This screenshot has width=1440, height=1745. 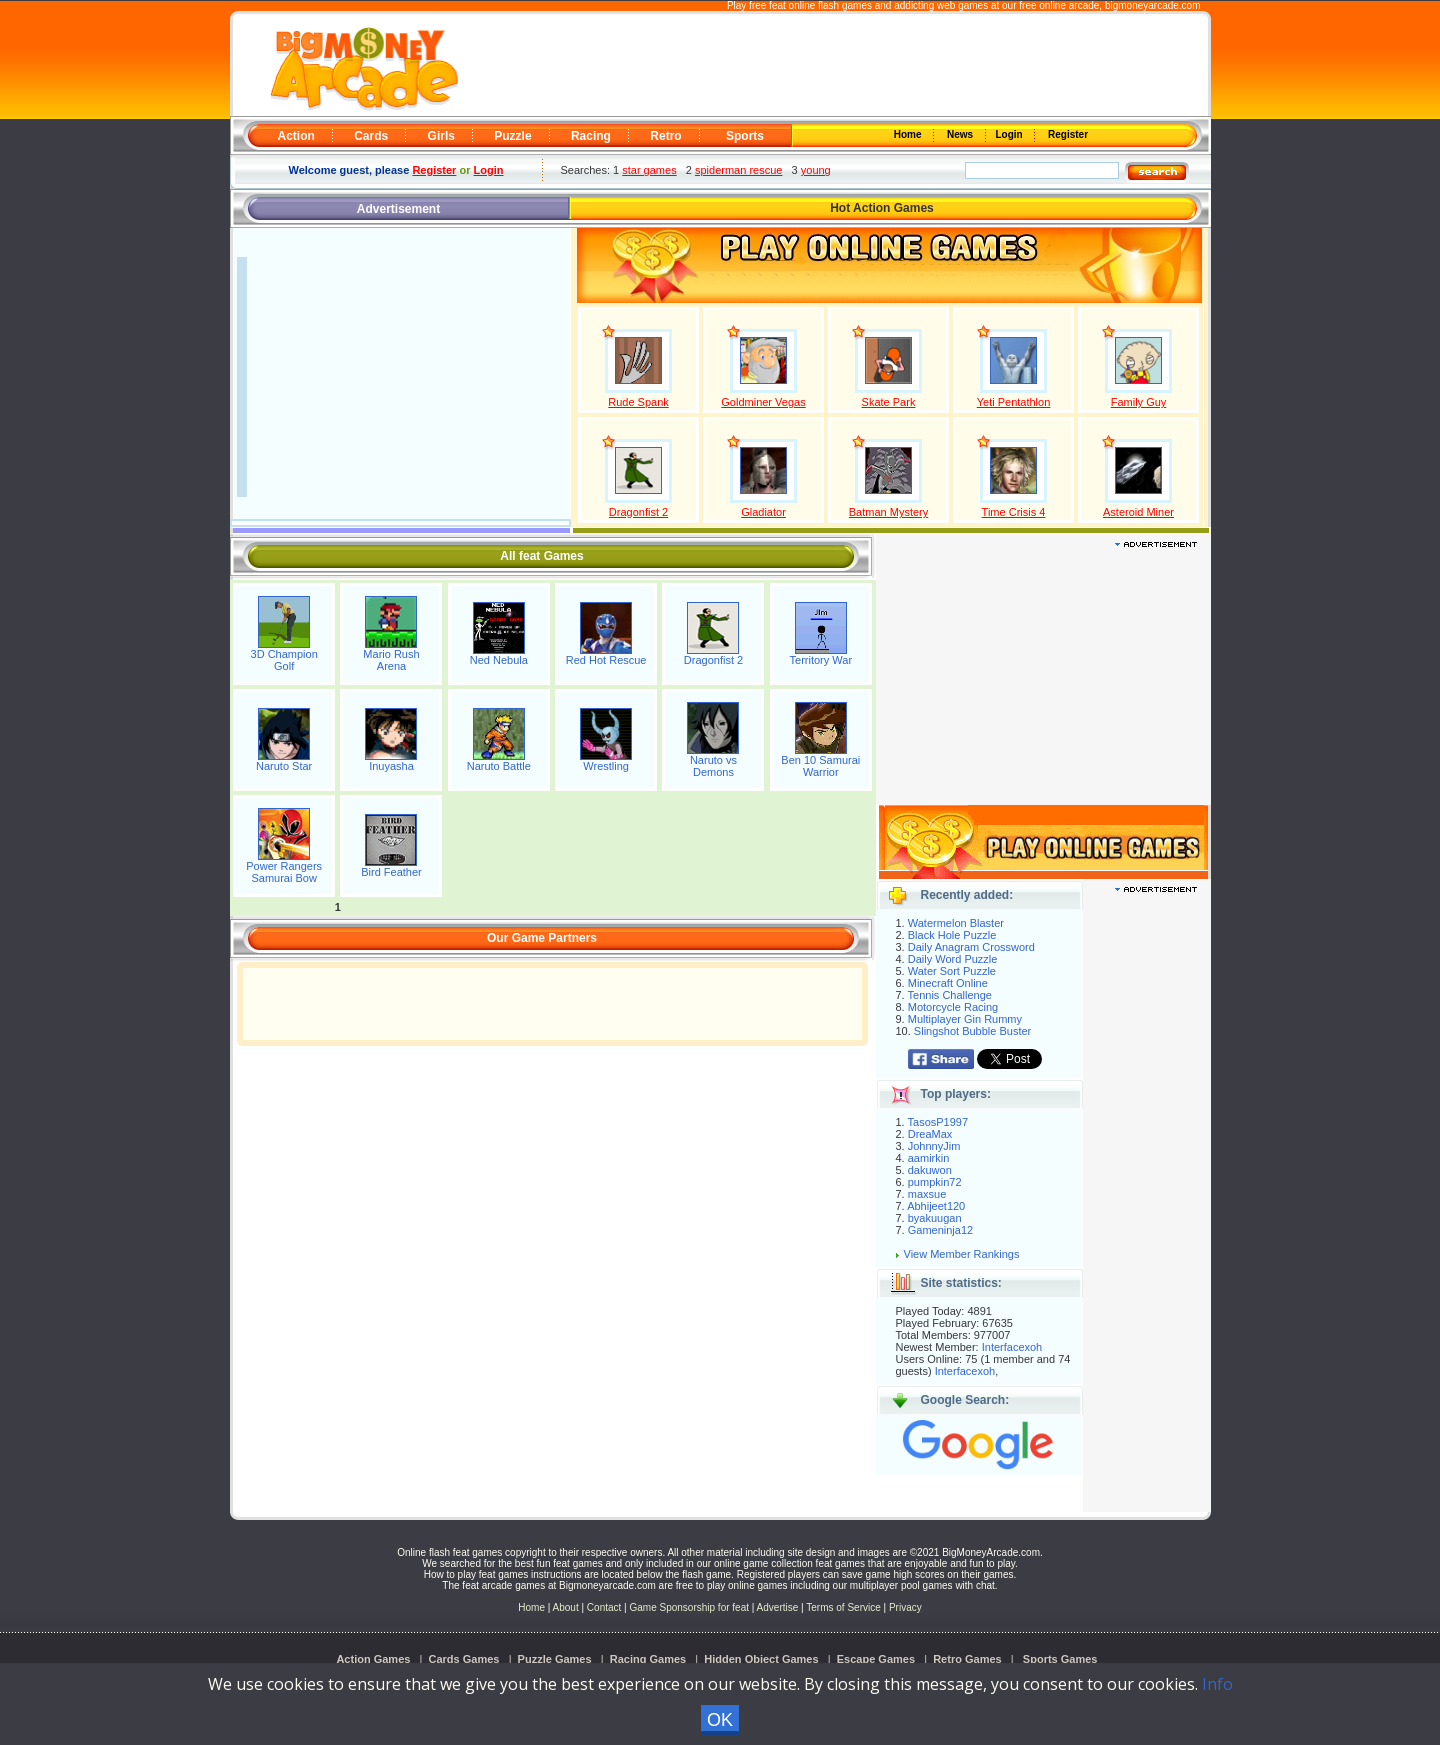 What do you see at coordinates (953, 1007) in the screenshot?
I see `Motorcycle Racing` at bounding box center [953, 1007].